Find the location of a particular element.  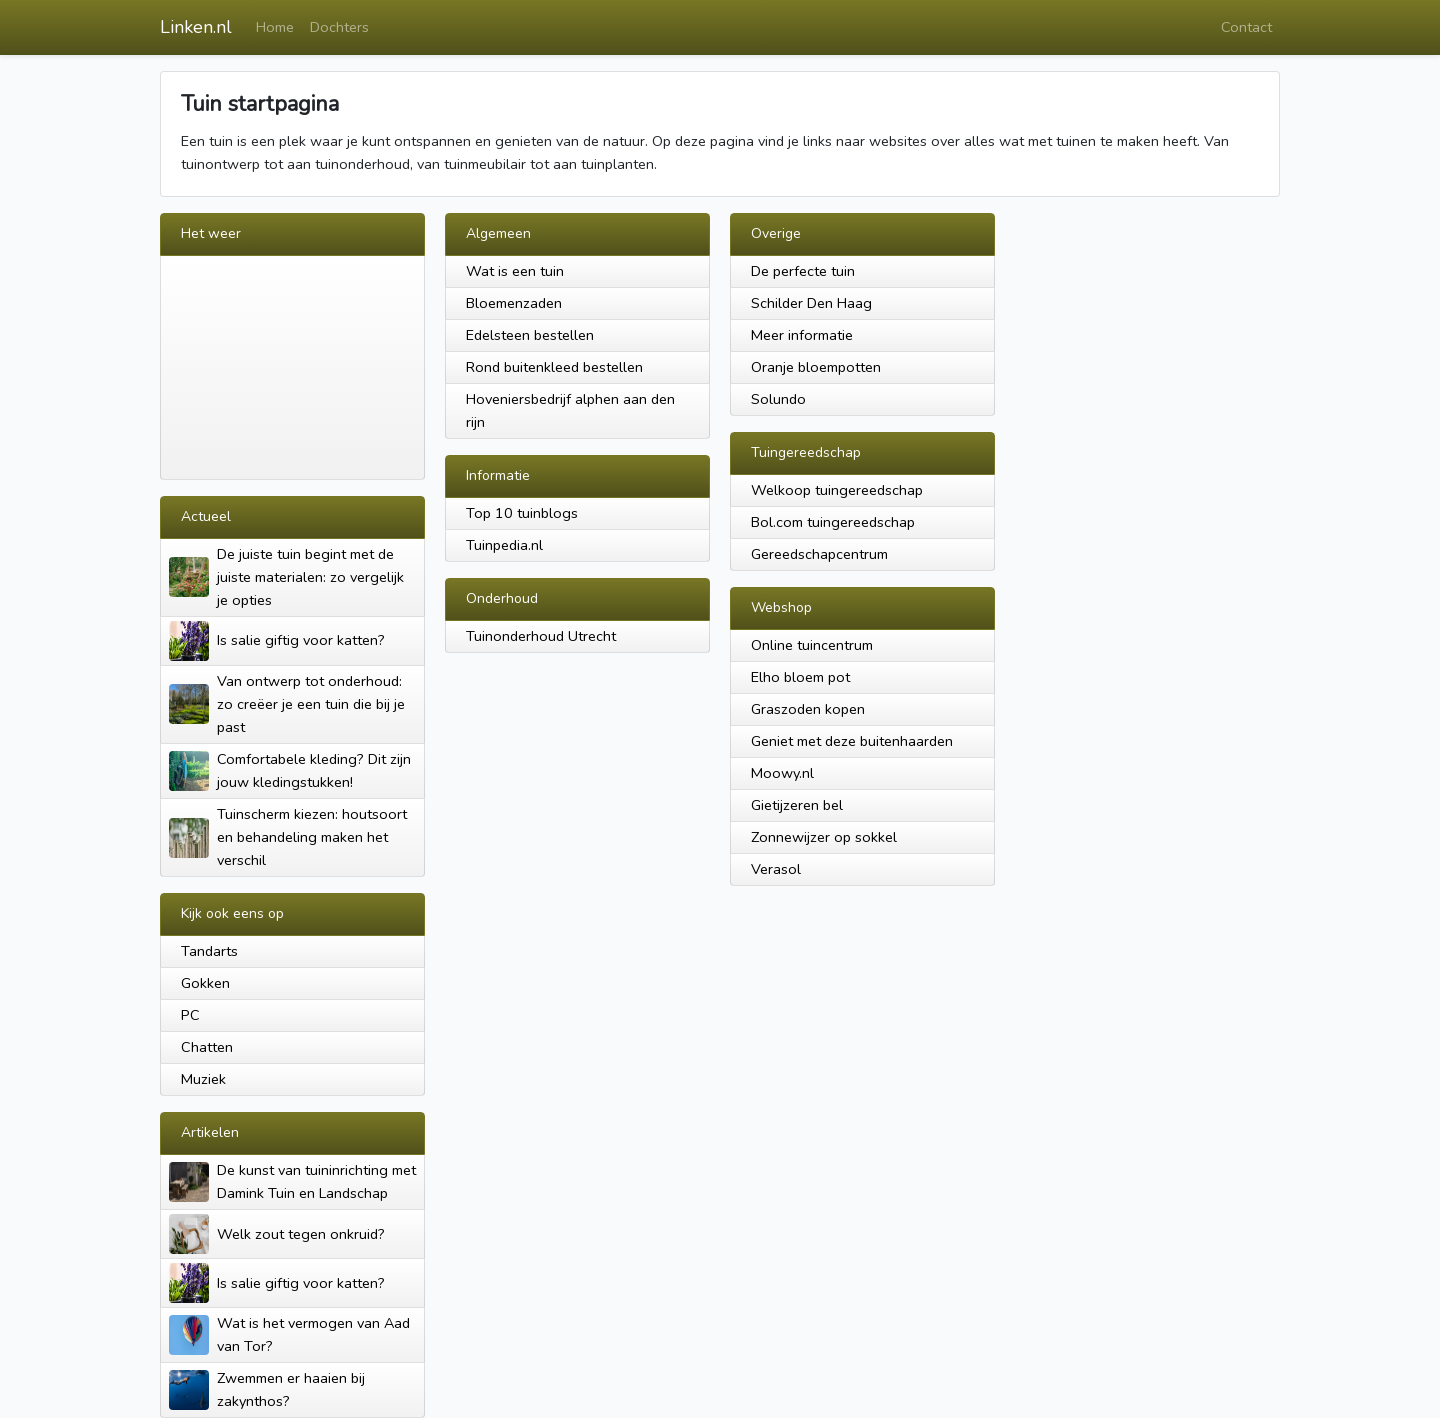

Chatten is located at coordinates (207, 1047).